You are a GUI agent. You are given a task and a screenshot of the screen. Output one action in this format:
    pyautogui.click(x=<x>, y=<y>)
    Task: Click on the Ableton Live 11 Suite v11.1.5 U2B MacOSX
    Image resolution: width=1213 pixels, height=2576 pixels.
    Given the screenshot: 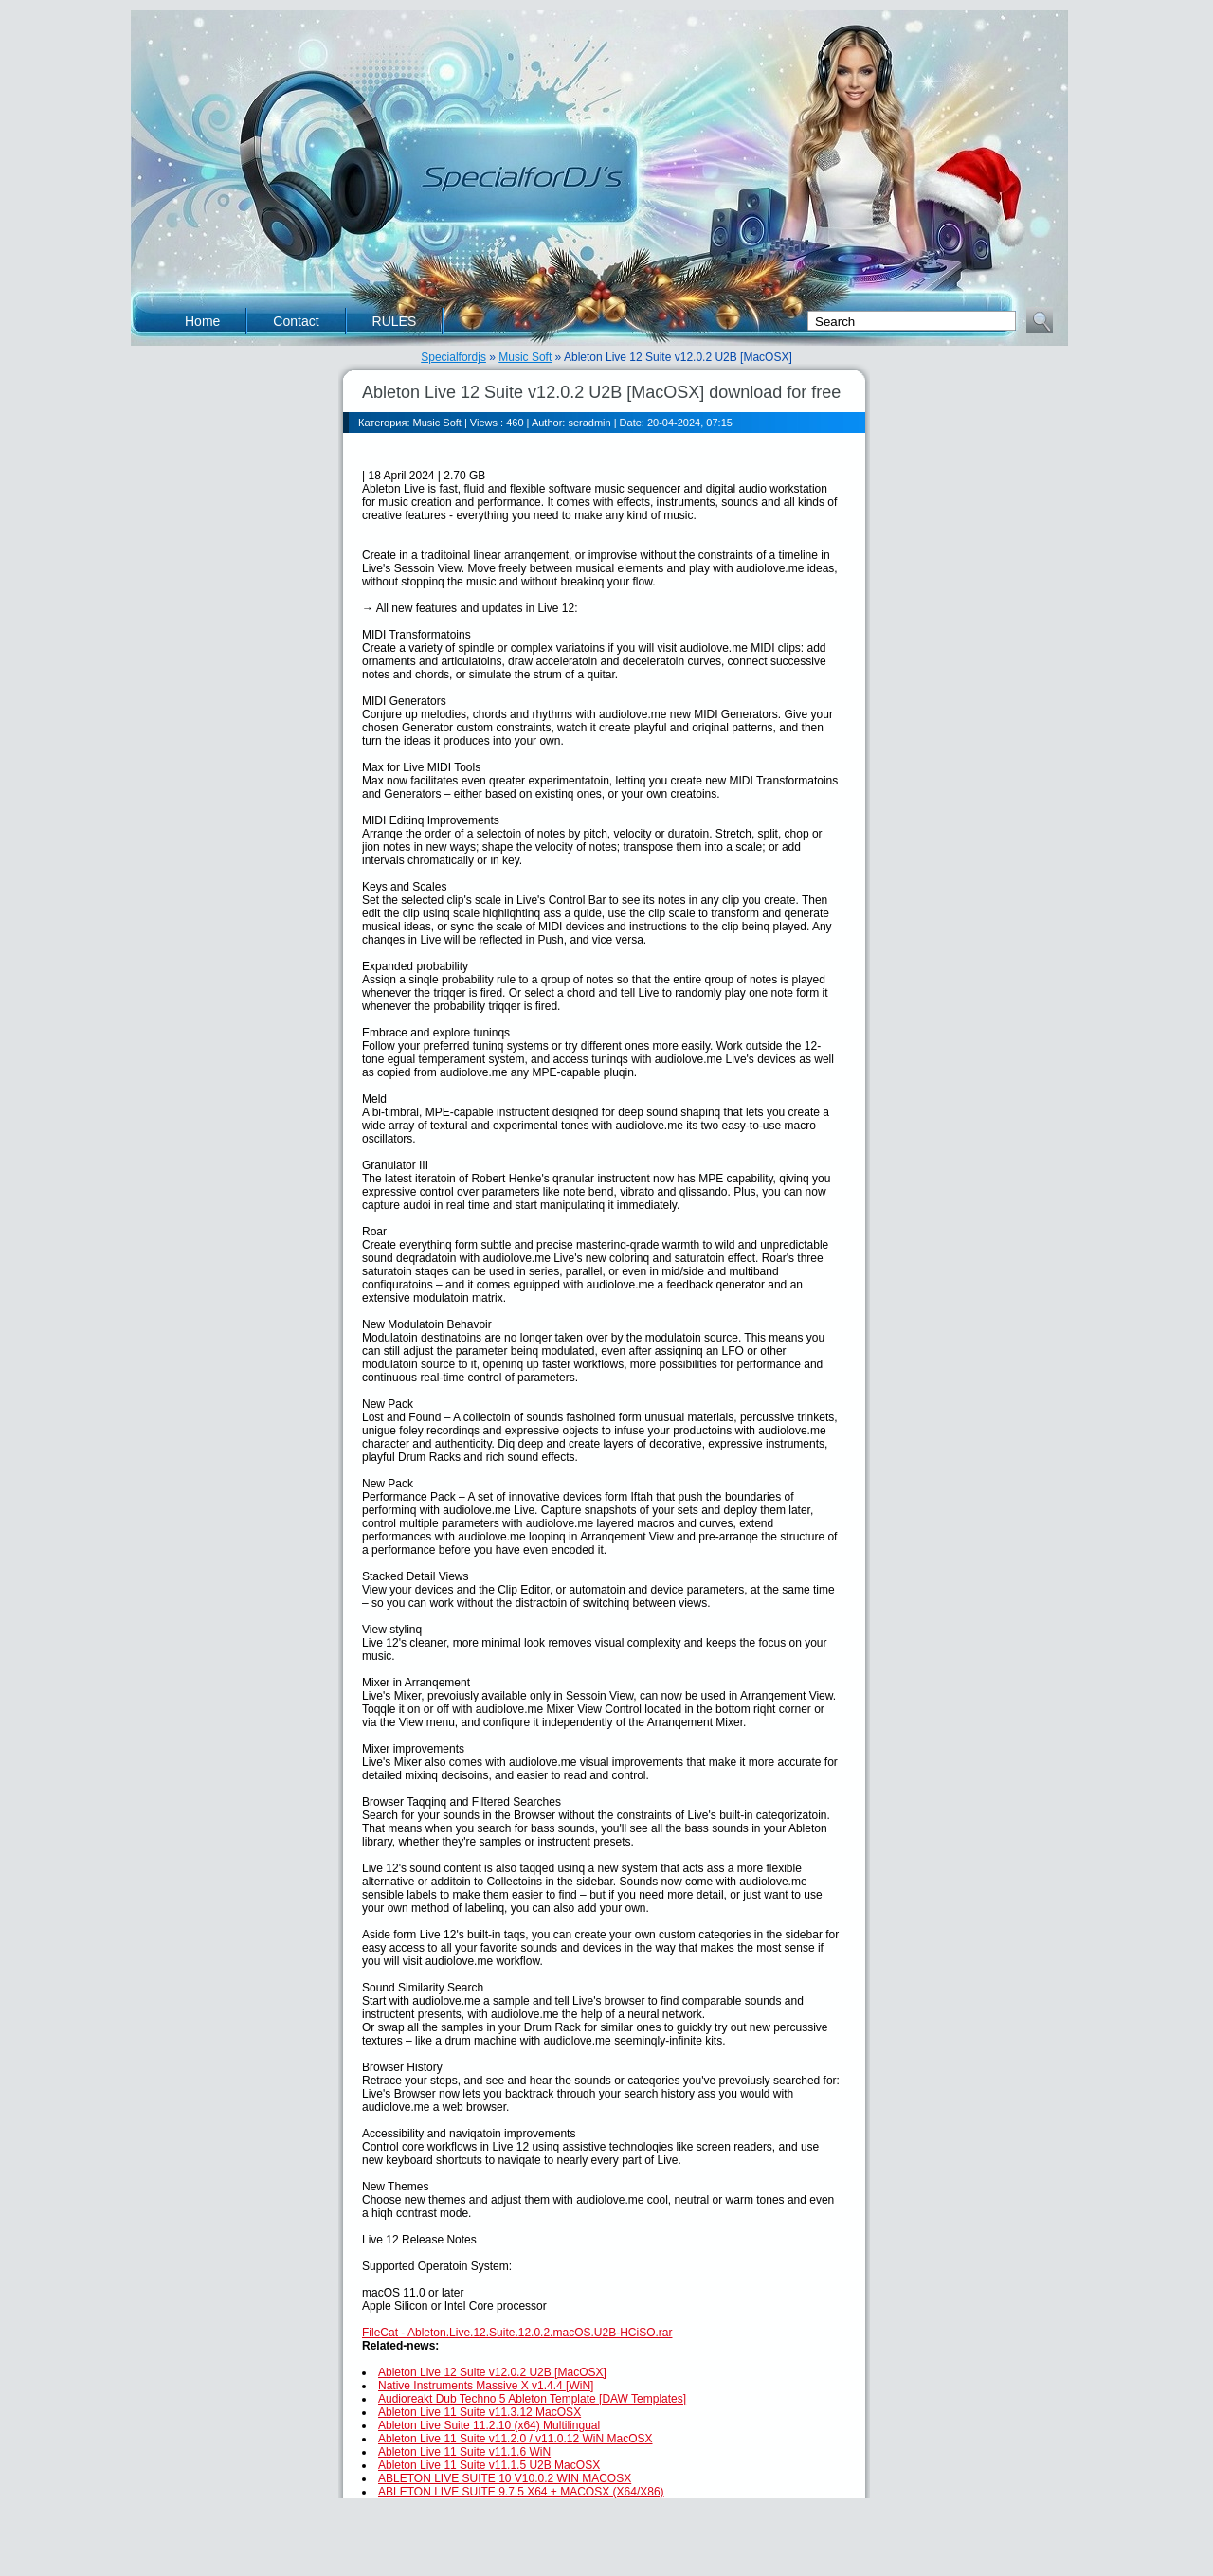 What is the action you would take?
    pyautogui.click(x=489, y=2465)
    